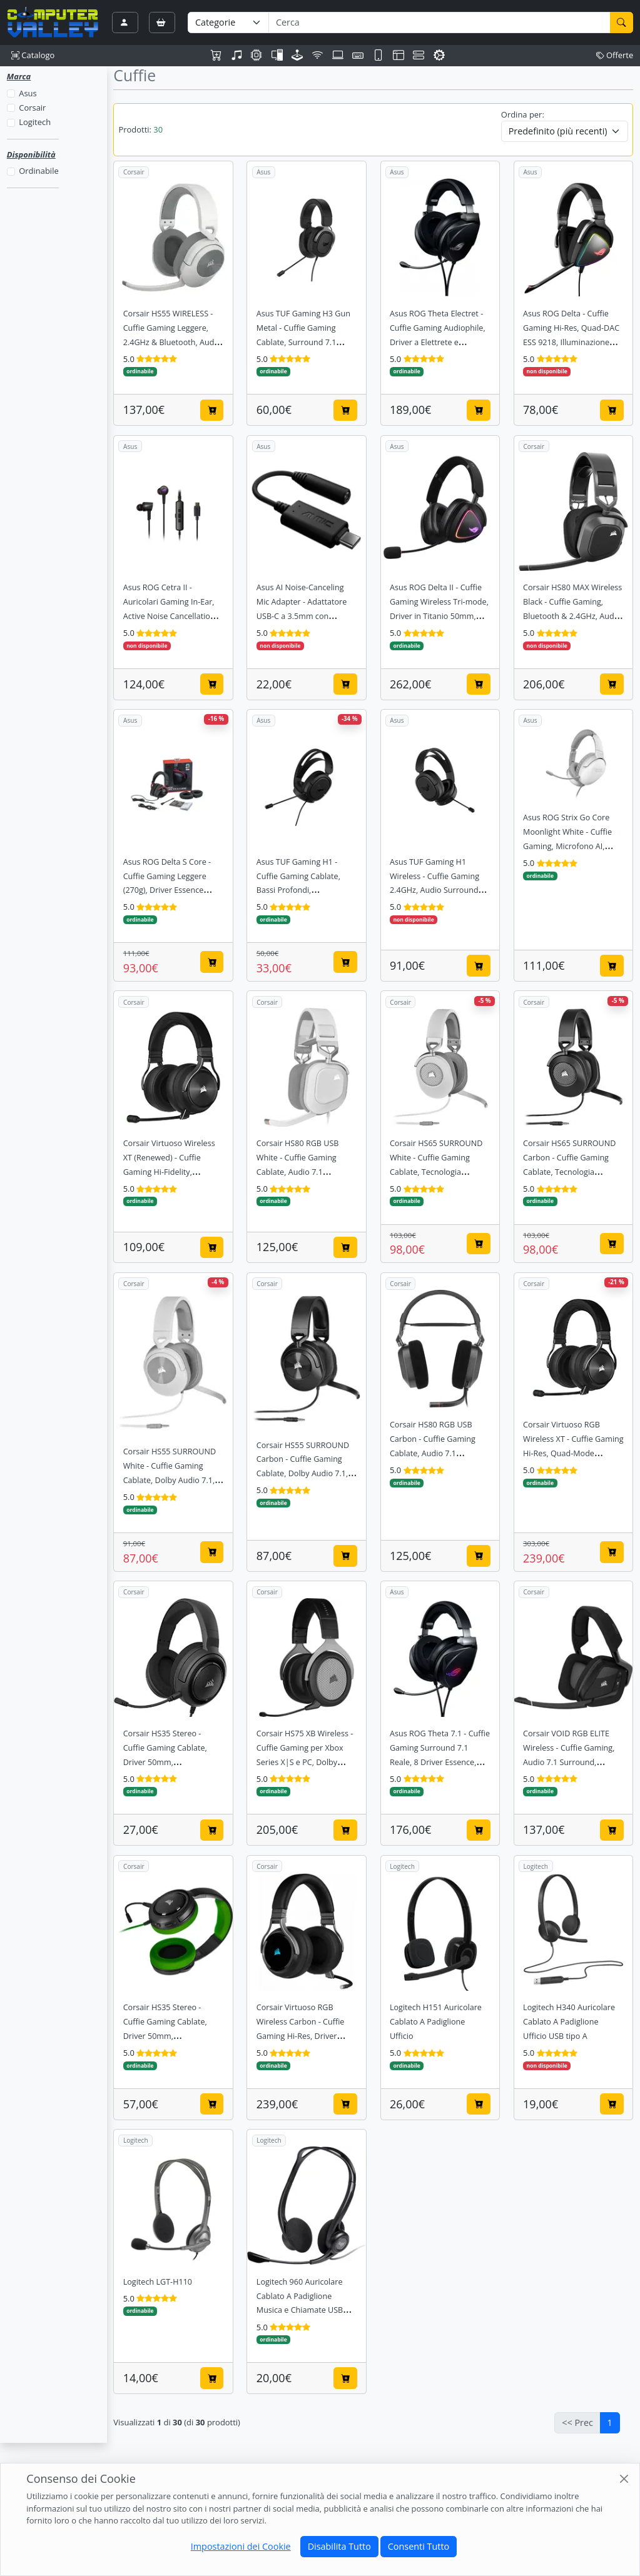  I want to click on [Close], so click(624, 2478).